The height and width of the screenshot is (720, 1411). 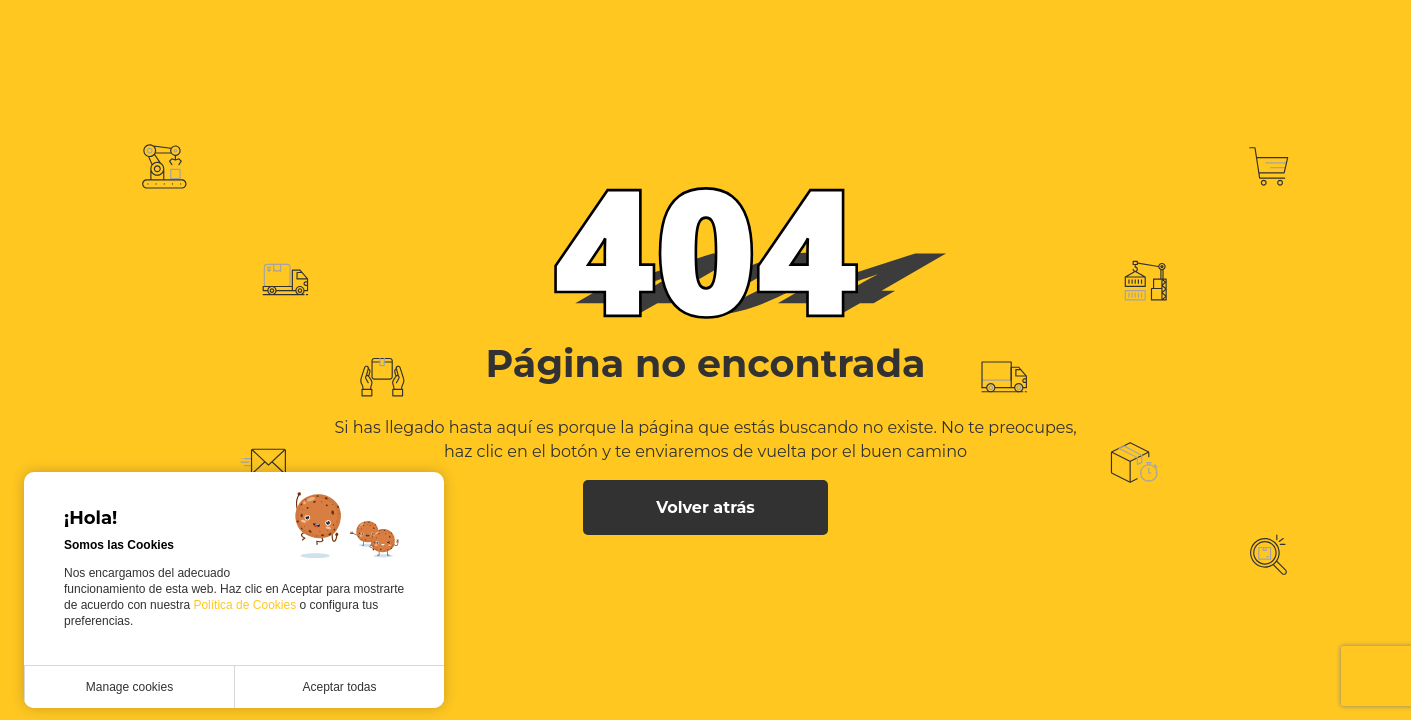 What do you see at coordinates (339, 687) in the screenshot?
I see `Aceptar todas` at bounding box center [339, 687].